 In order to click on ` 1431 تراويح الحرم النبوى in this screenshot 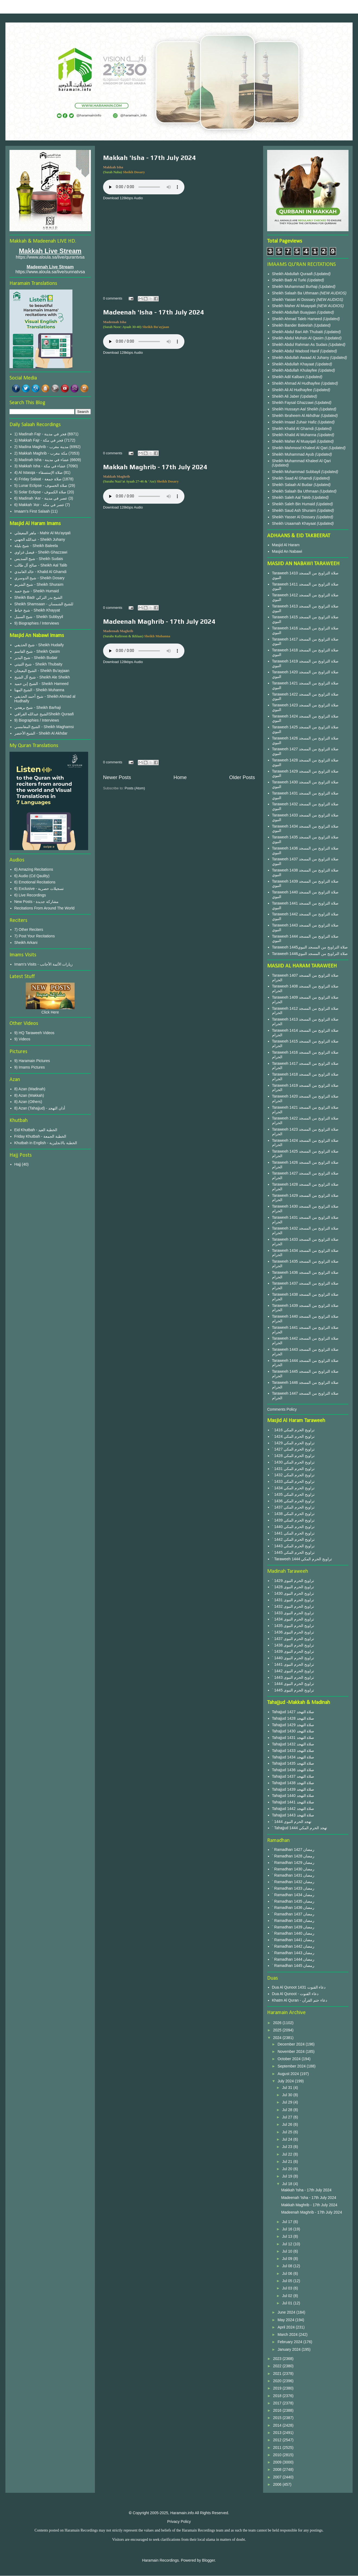, I will do `click(293, 1600)`.